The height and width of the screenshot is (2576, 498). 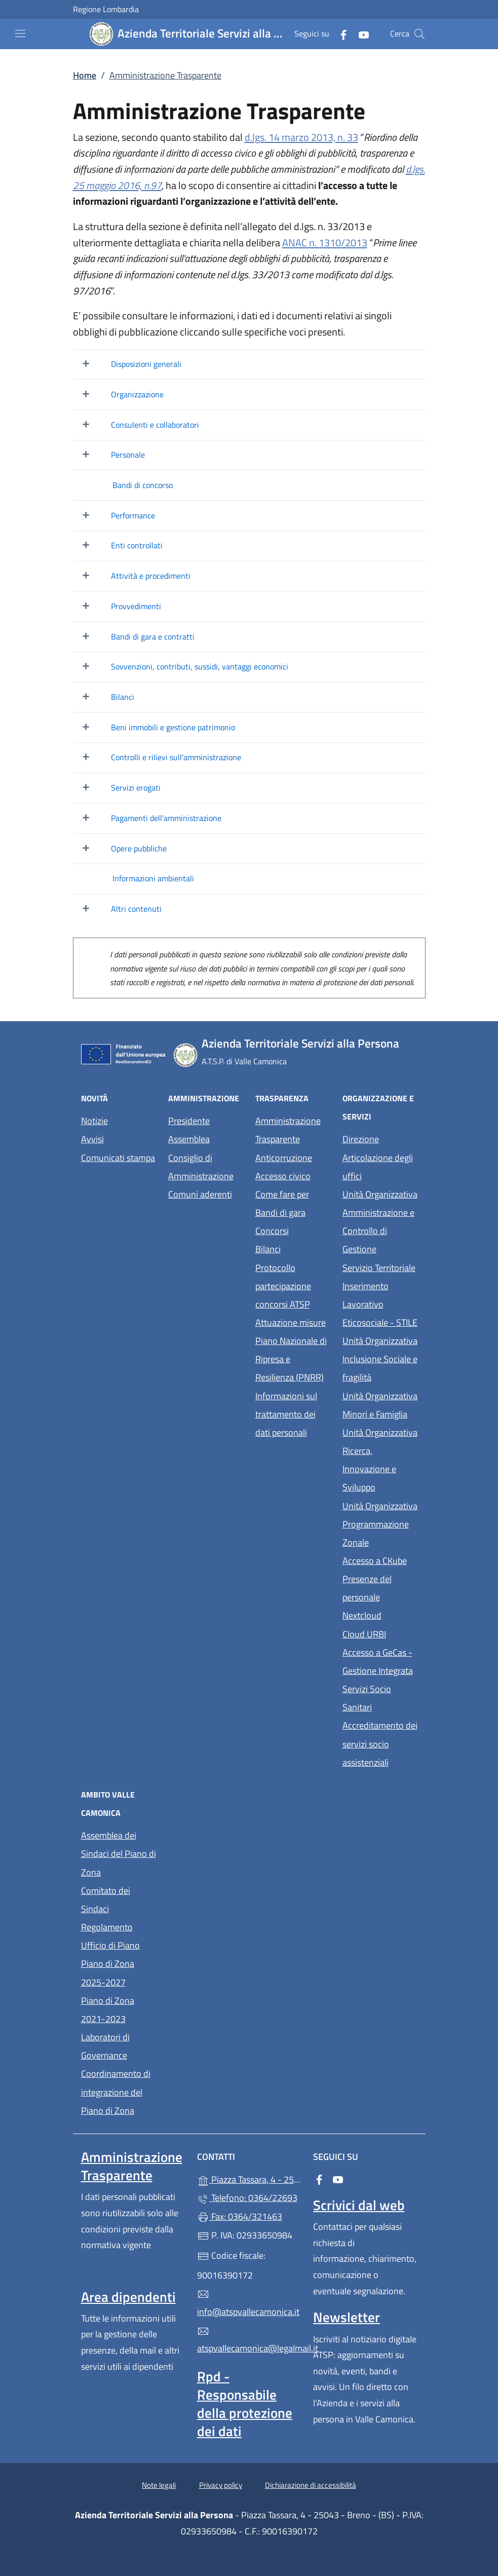 What do you see at coordinates (136, 606) in the screenshot?
I see `Provvedimenti` at bounding box center [136, 606].